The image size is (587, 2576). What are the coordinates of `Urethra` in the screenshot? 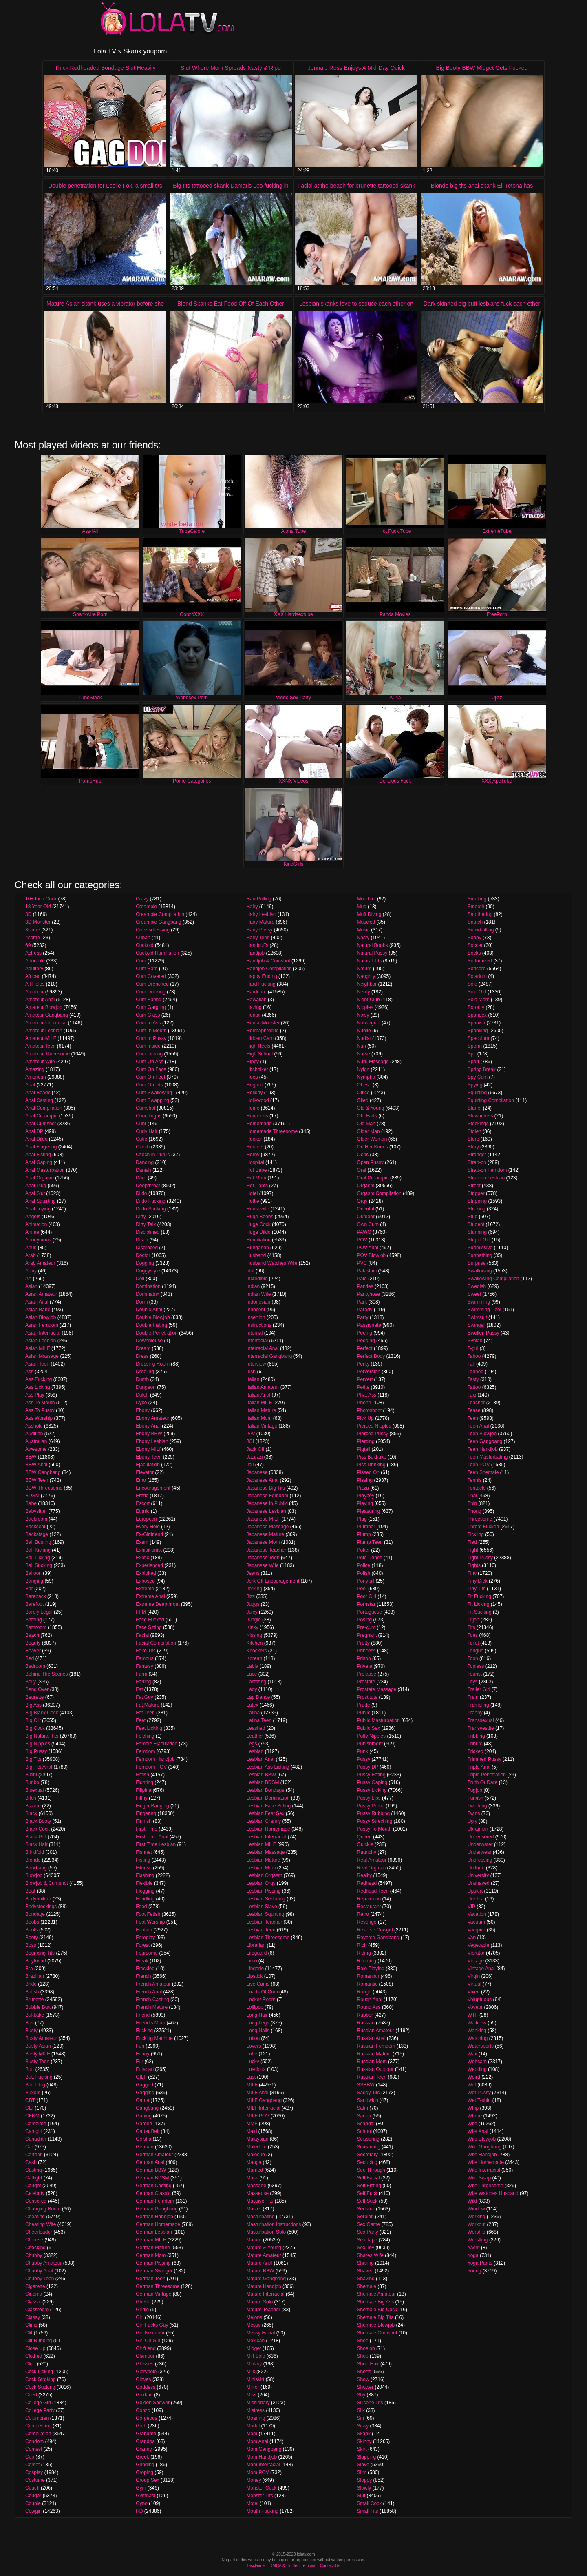 It's located at (476, 1899).